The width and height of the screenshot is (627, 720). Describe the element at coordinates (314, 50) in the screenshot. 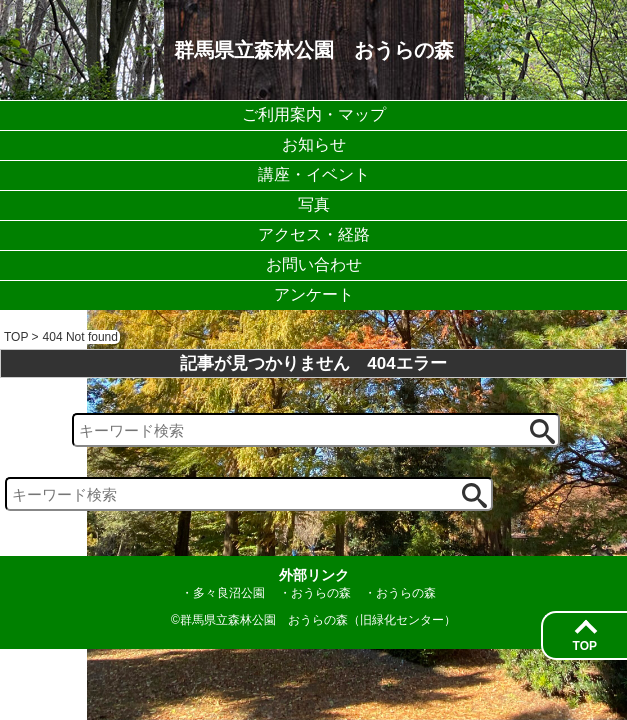

I see `群馬県立森林公園 おうらの森` at that location.